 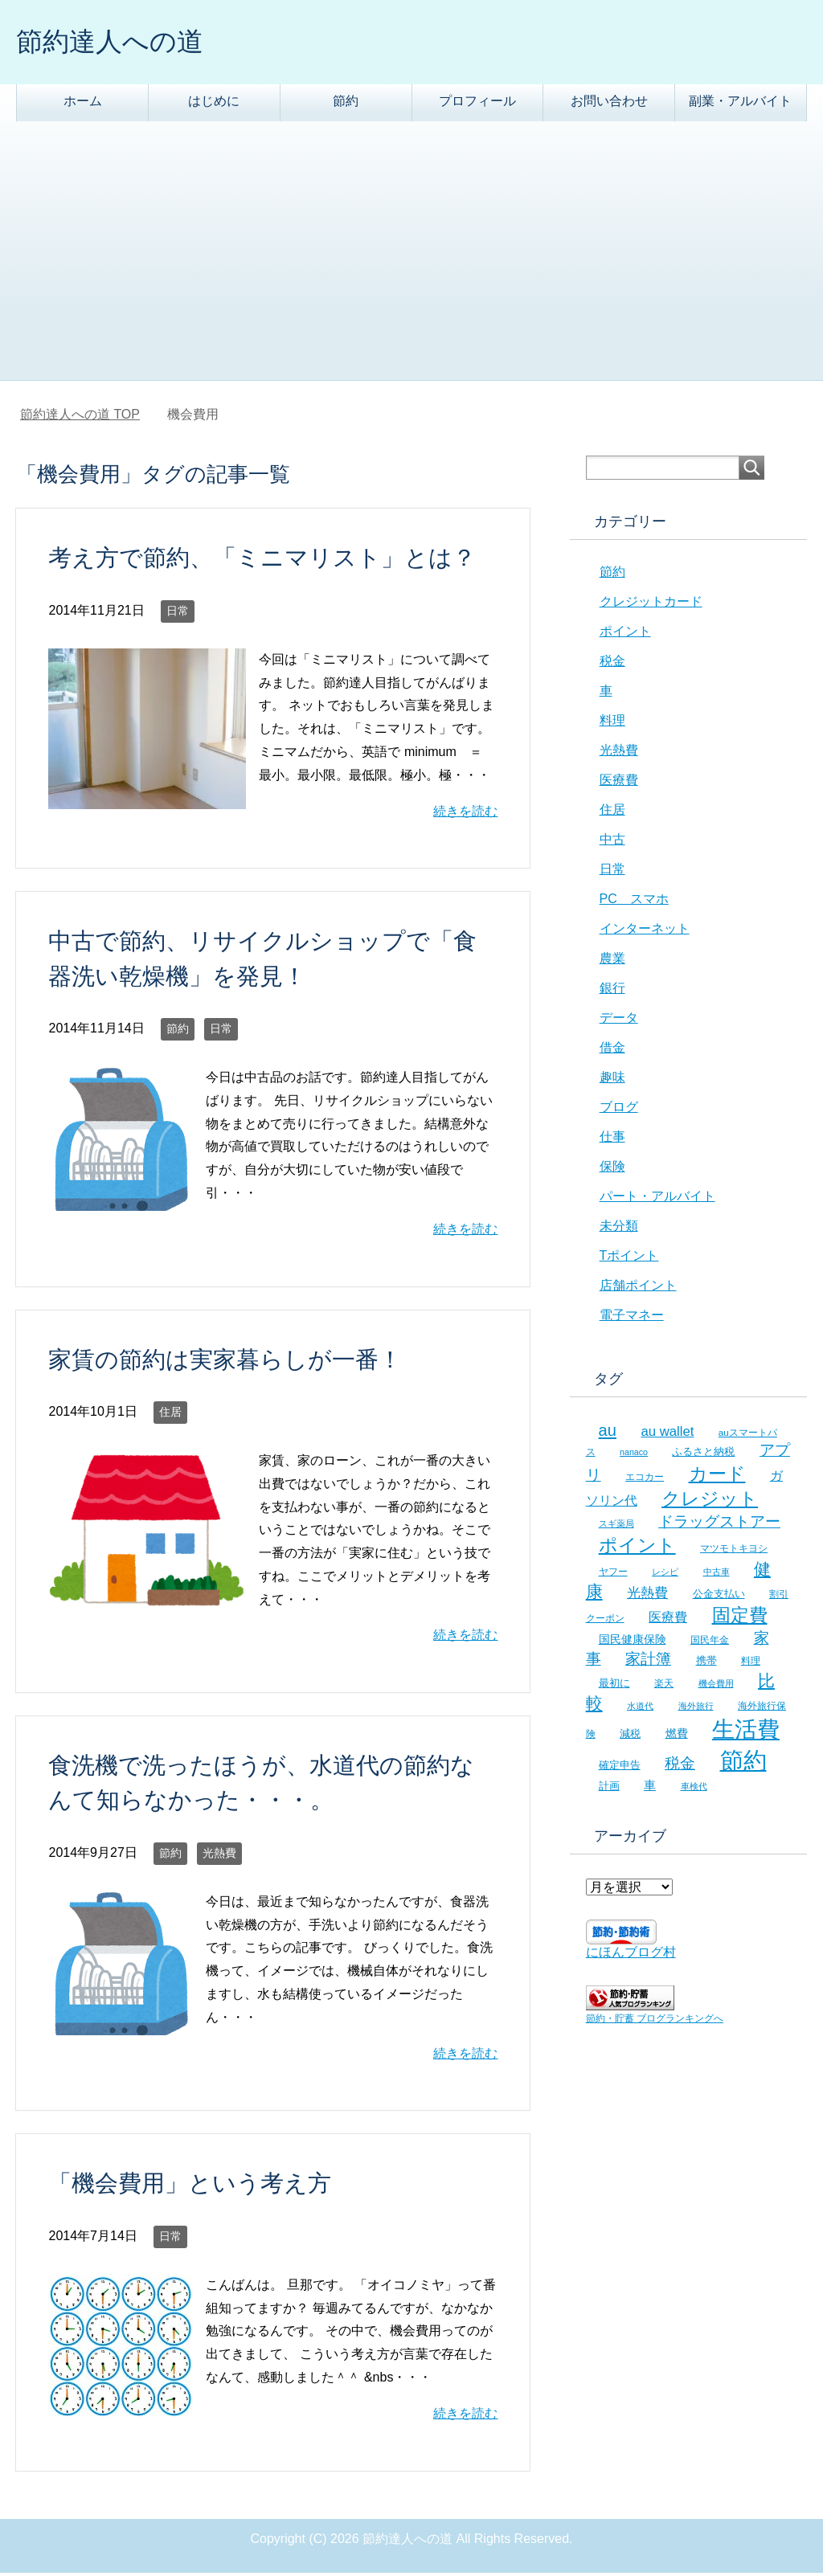 I want to click on 最初に [最初に (8個の項目)], so click(x=614, y=1686).